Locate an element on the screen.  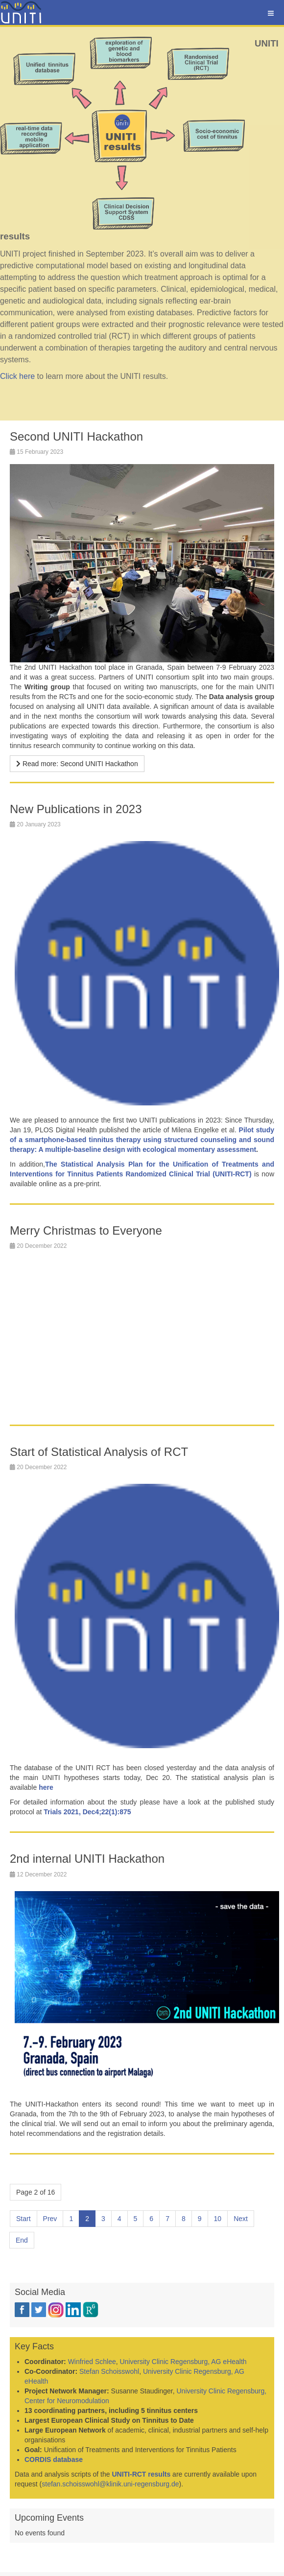
Second UNITI Hackathon is located at coordinates (76, 436).